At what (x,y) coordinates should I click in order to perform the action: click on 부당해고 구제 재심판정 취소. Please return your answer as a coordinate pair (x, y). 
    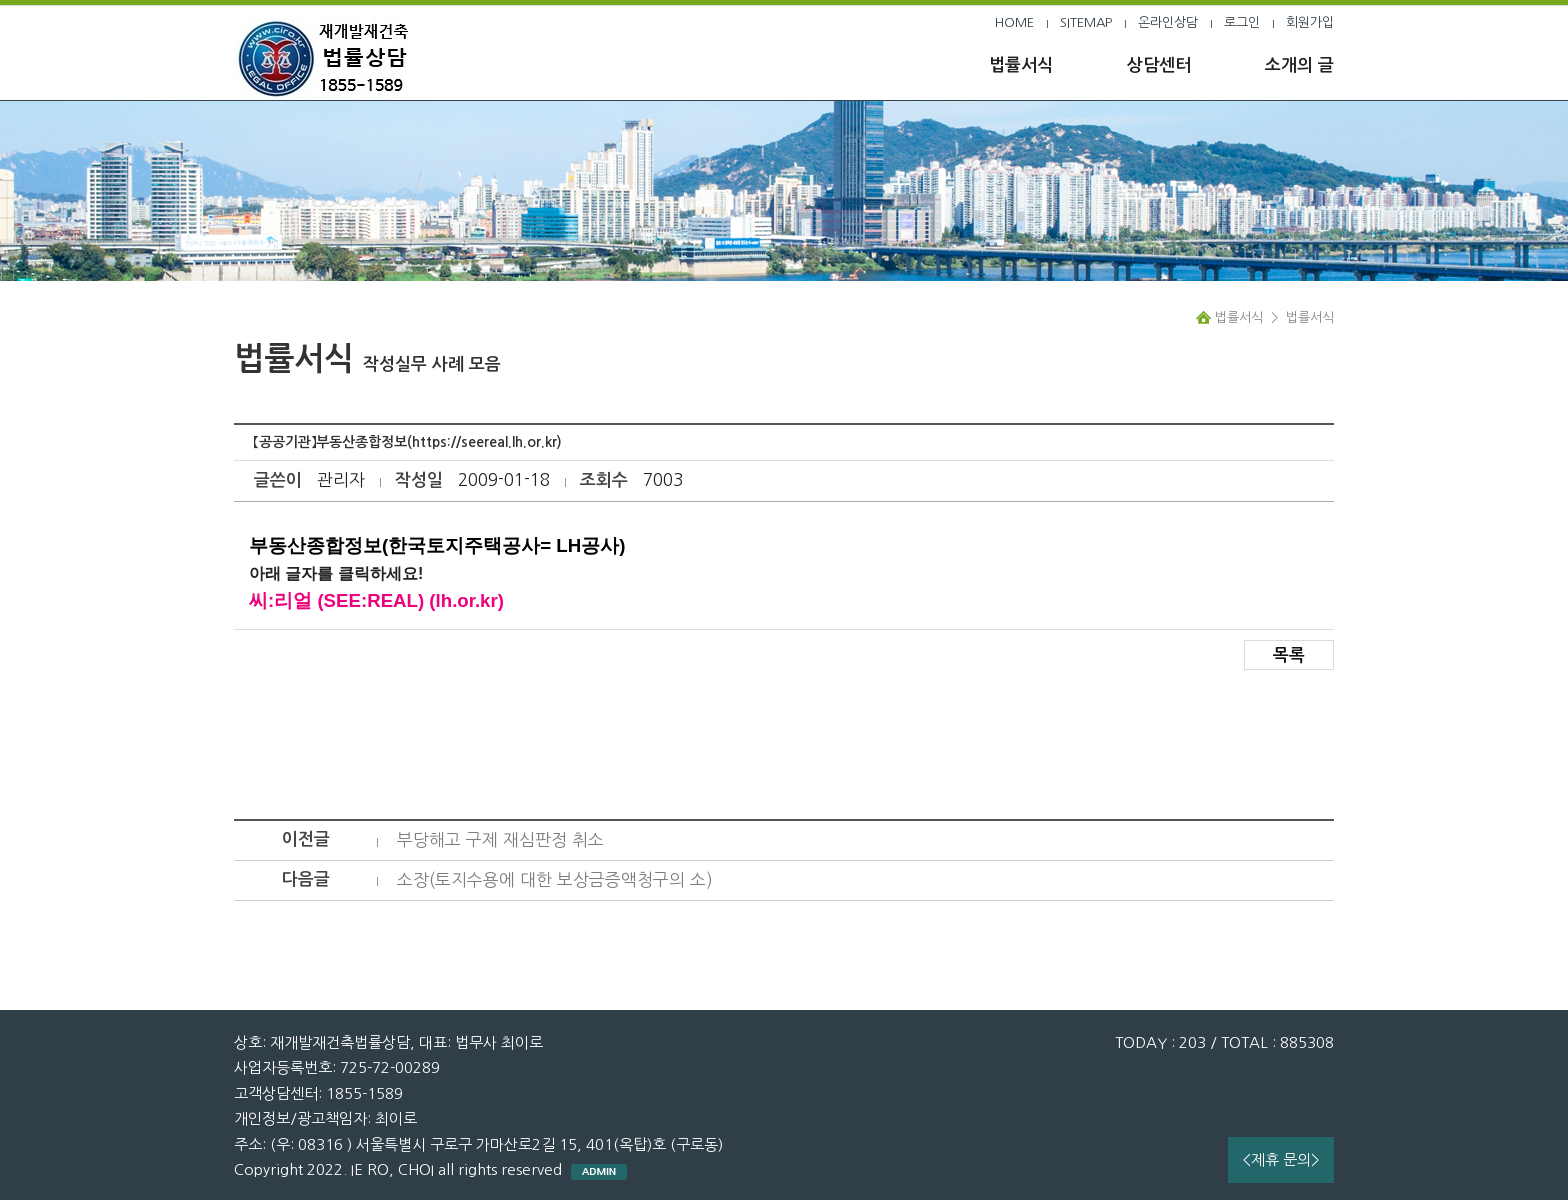
    Looking at the image, I should click on (500, 839).